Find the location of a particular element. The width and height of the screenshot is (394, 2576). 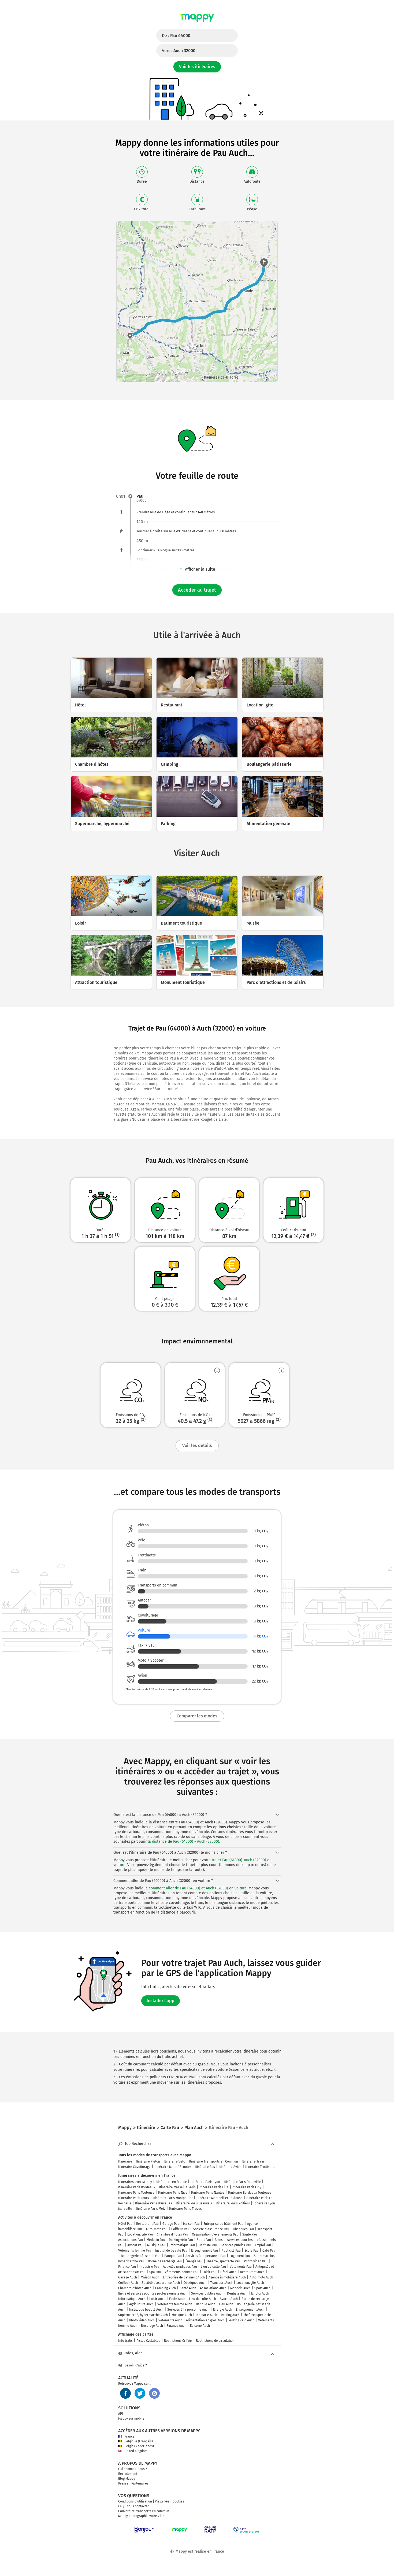

Finance Pau is located at coordinates (127, 2267).